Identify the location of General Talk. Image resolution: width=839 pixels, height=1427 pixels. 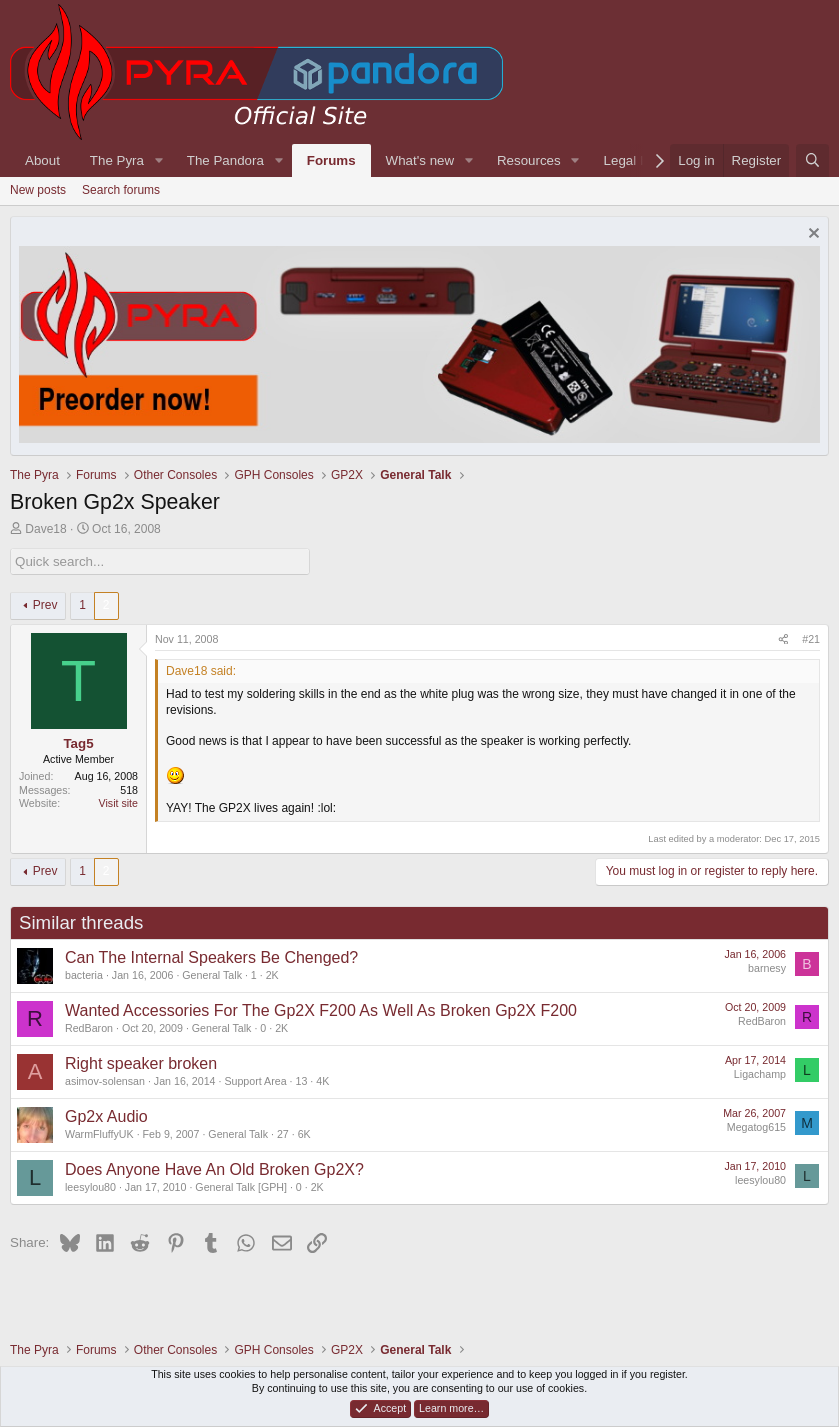
(212, 975).